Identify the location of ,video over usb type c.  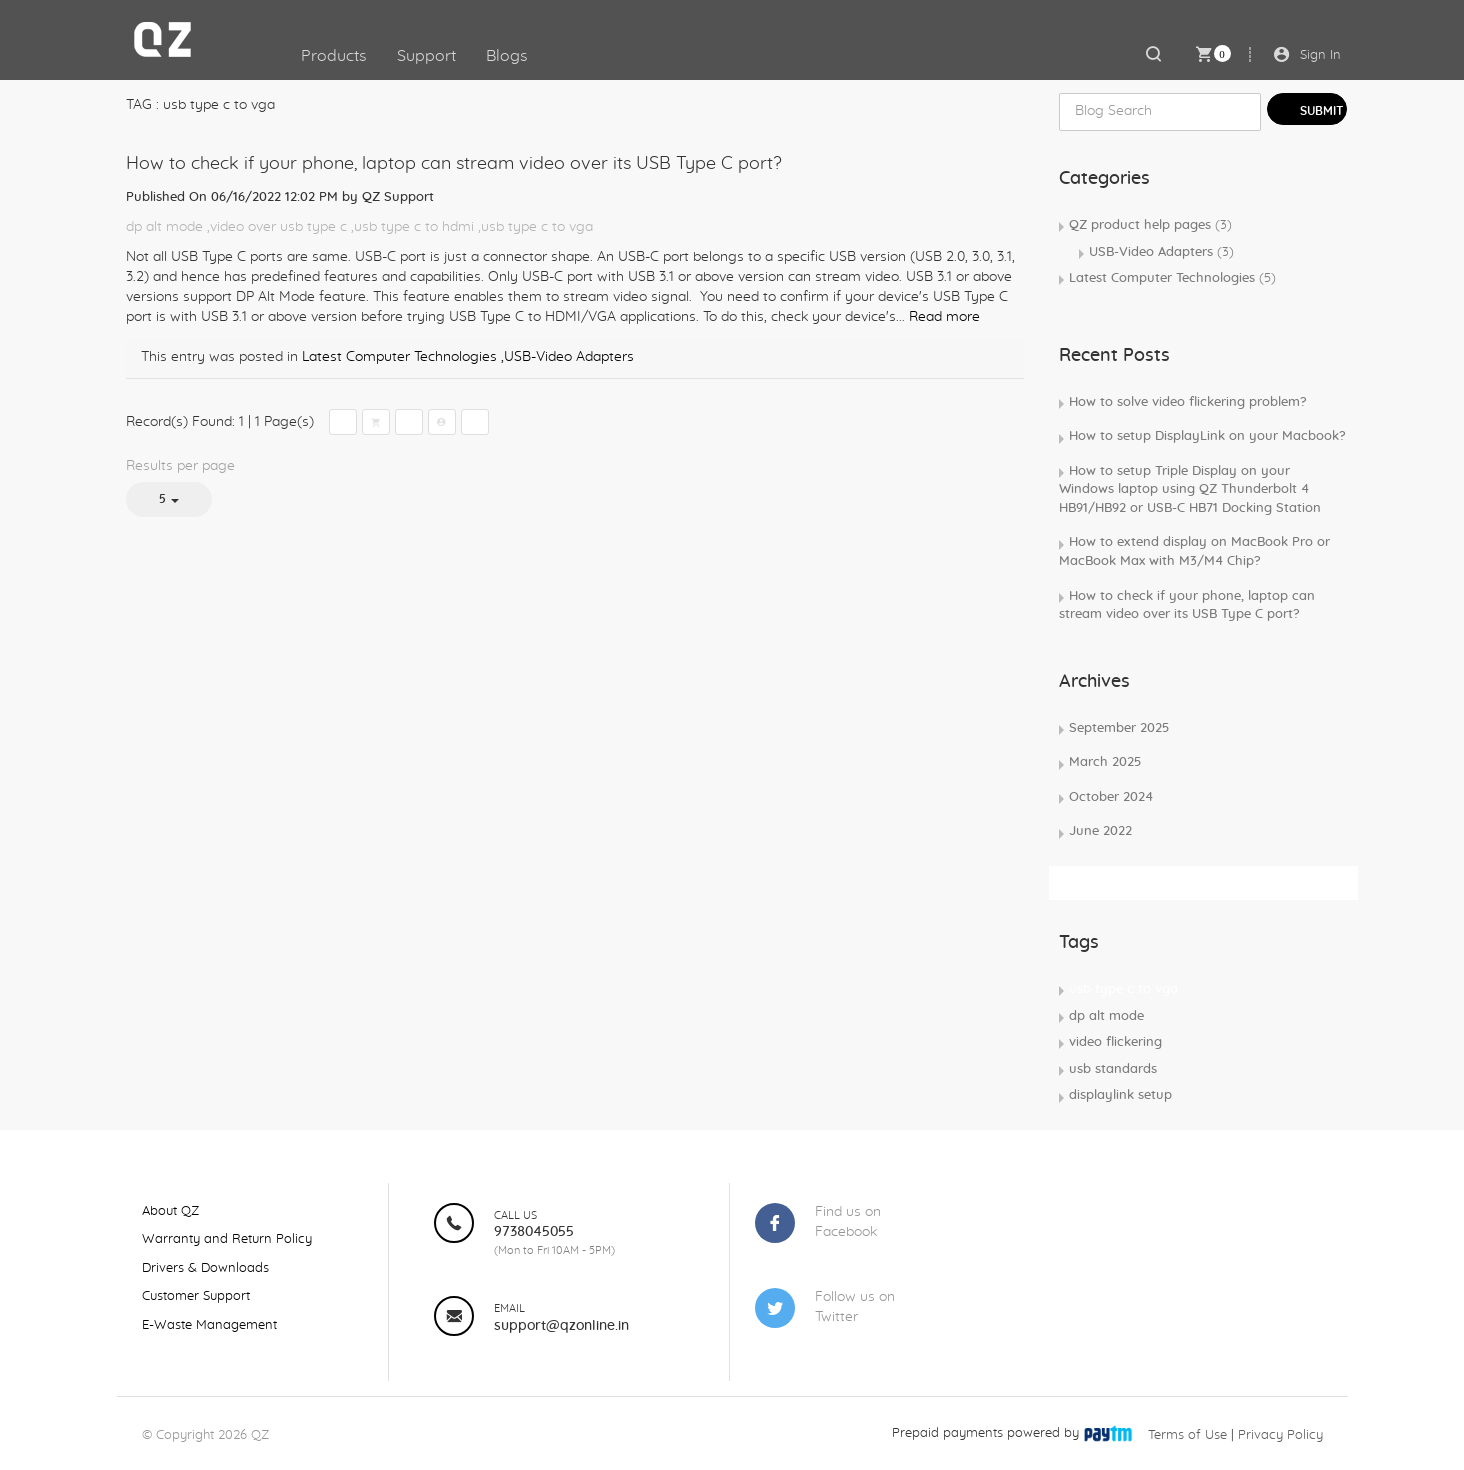
(277, 227).